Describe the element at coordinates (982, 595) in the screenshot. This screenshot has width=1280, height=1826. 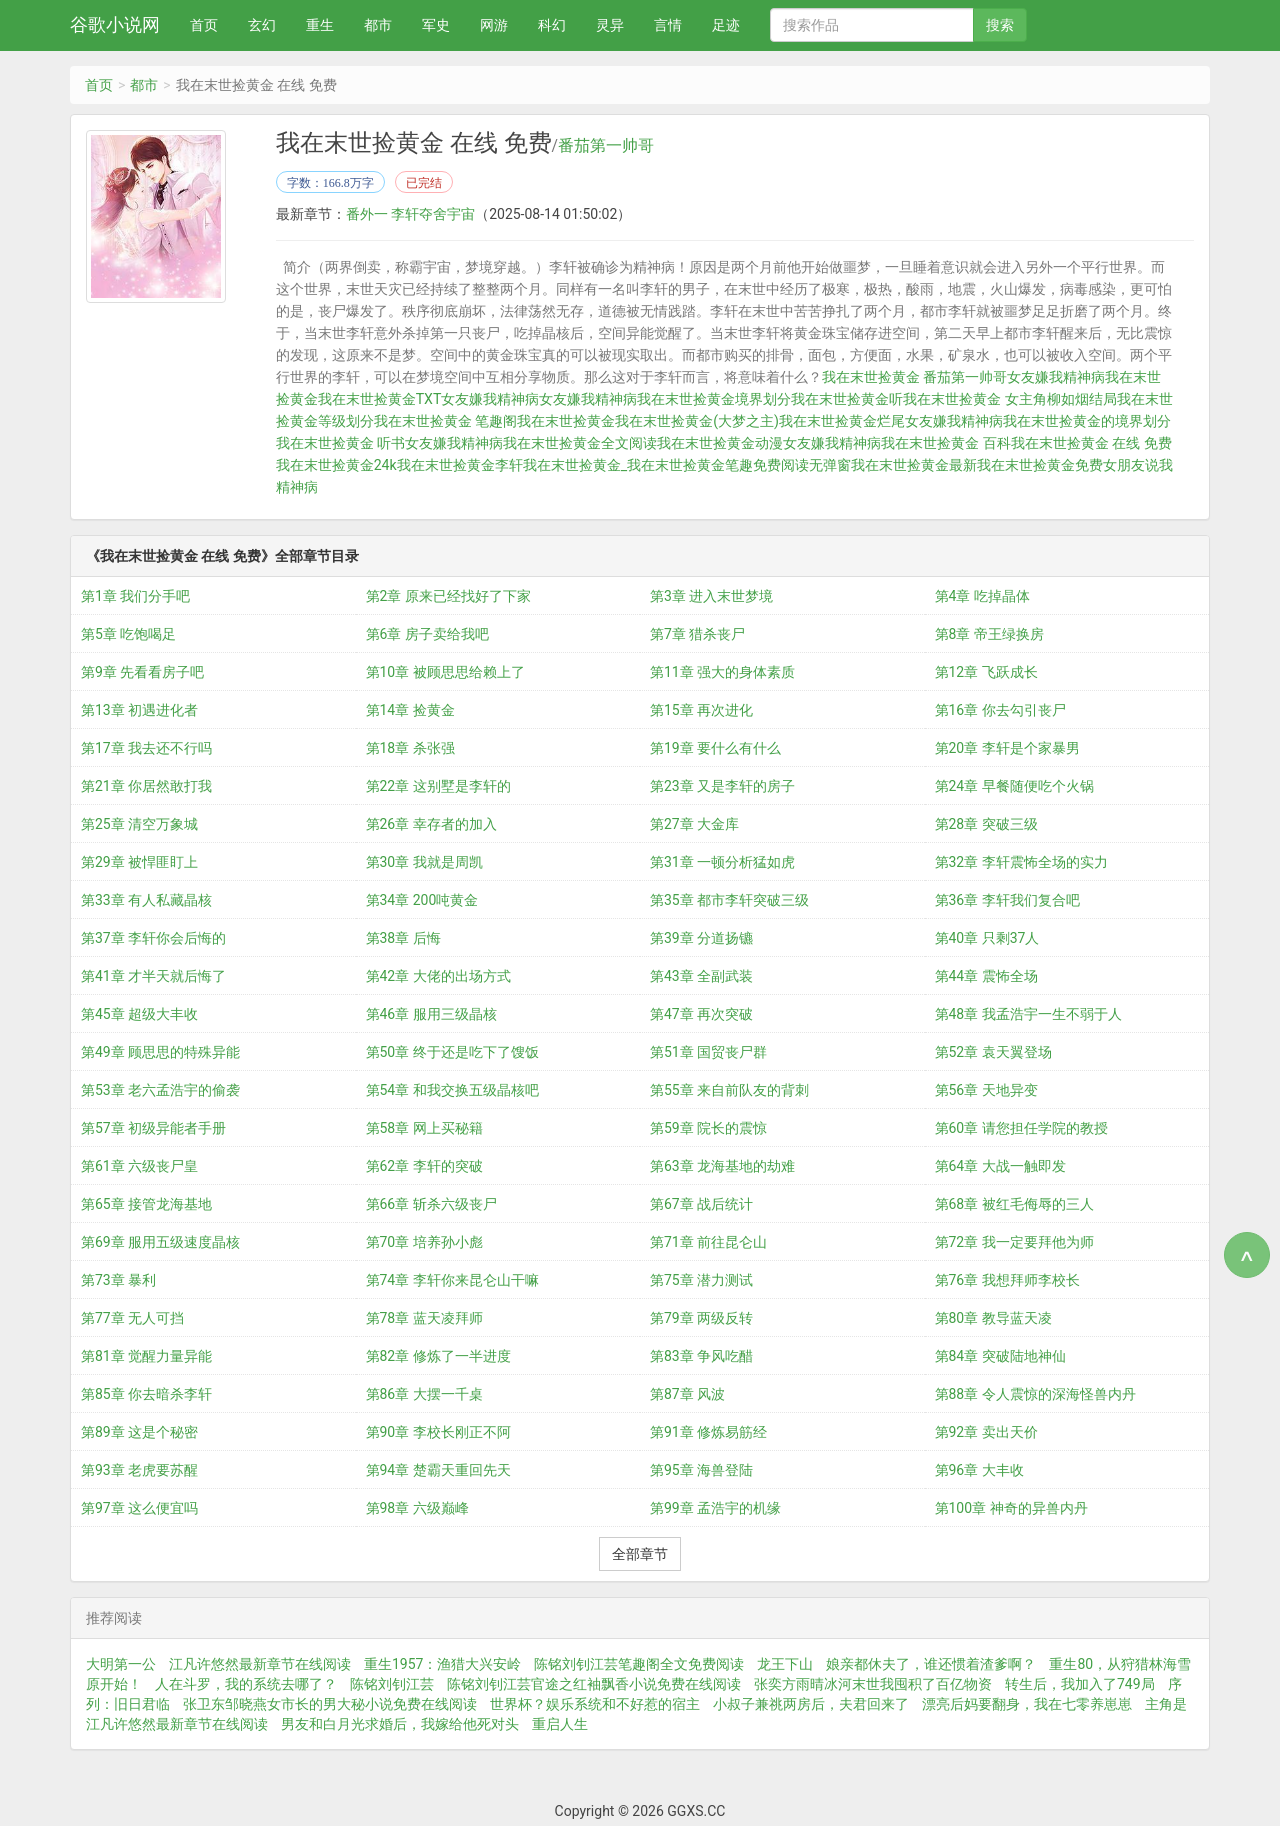
I see `第4章 吃掉晶体` at that location.